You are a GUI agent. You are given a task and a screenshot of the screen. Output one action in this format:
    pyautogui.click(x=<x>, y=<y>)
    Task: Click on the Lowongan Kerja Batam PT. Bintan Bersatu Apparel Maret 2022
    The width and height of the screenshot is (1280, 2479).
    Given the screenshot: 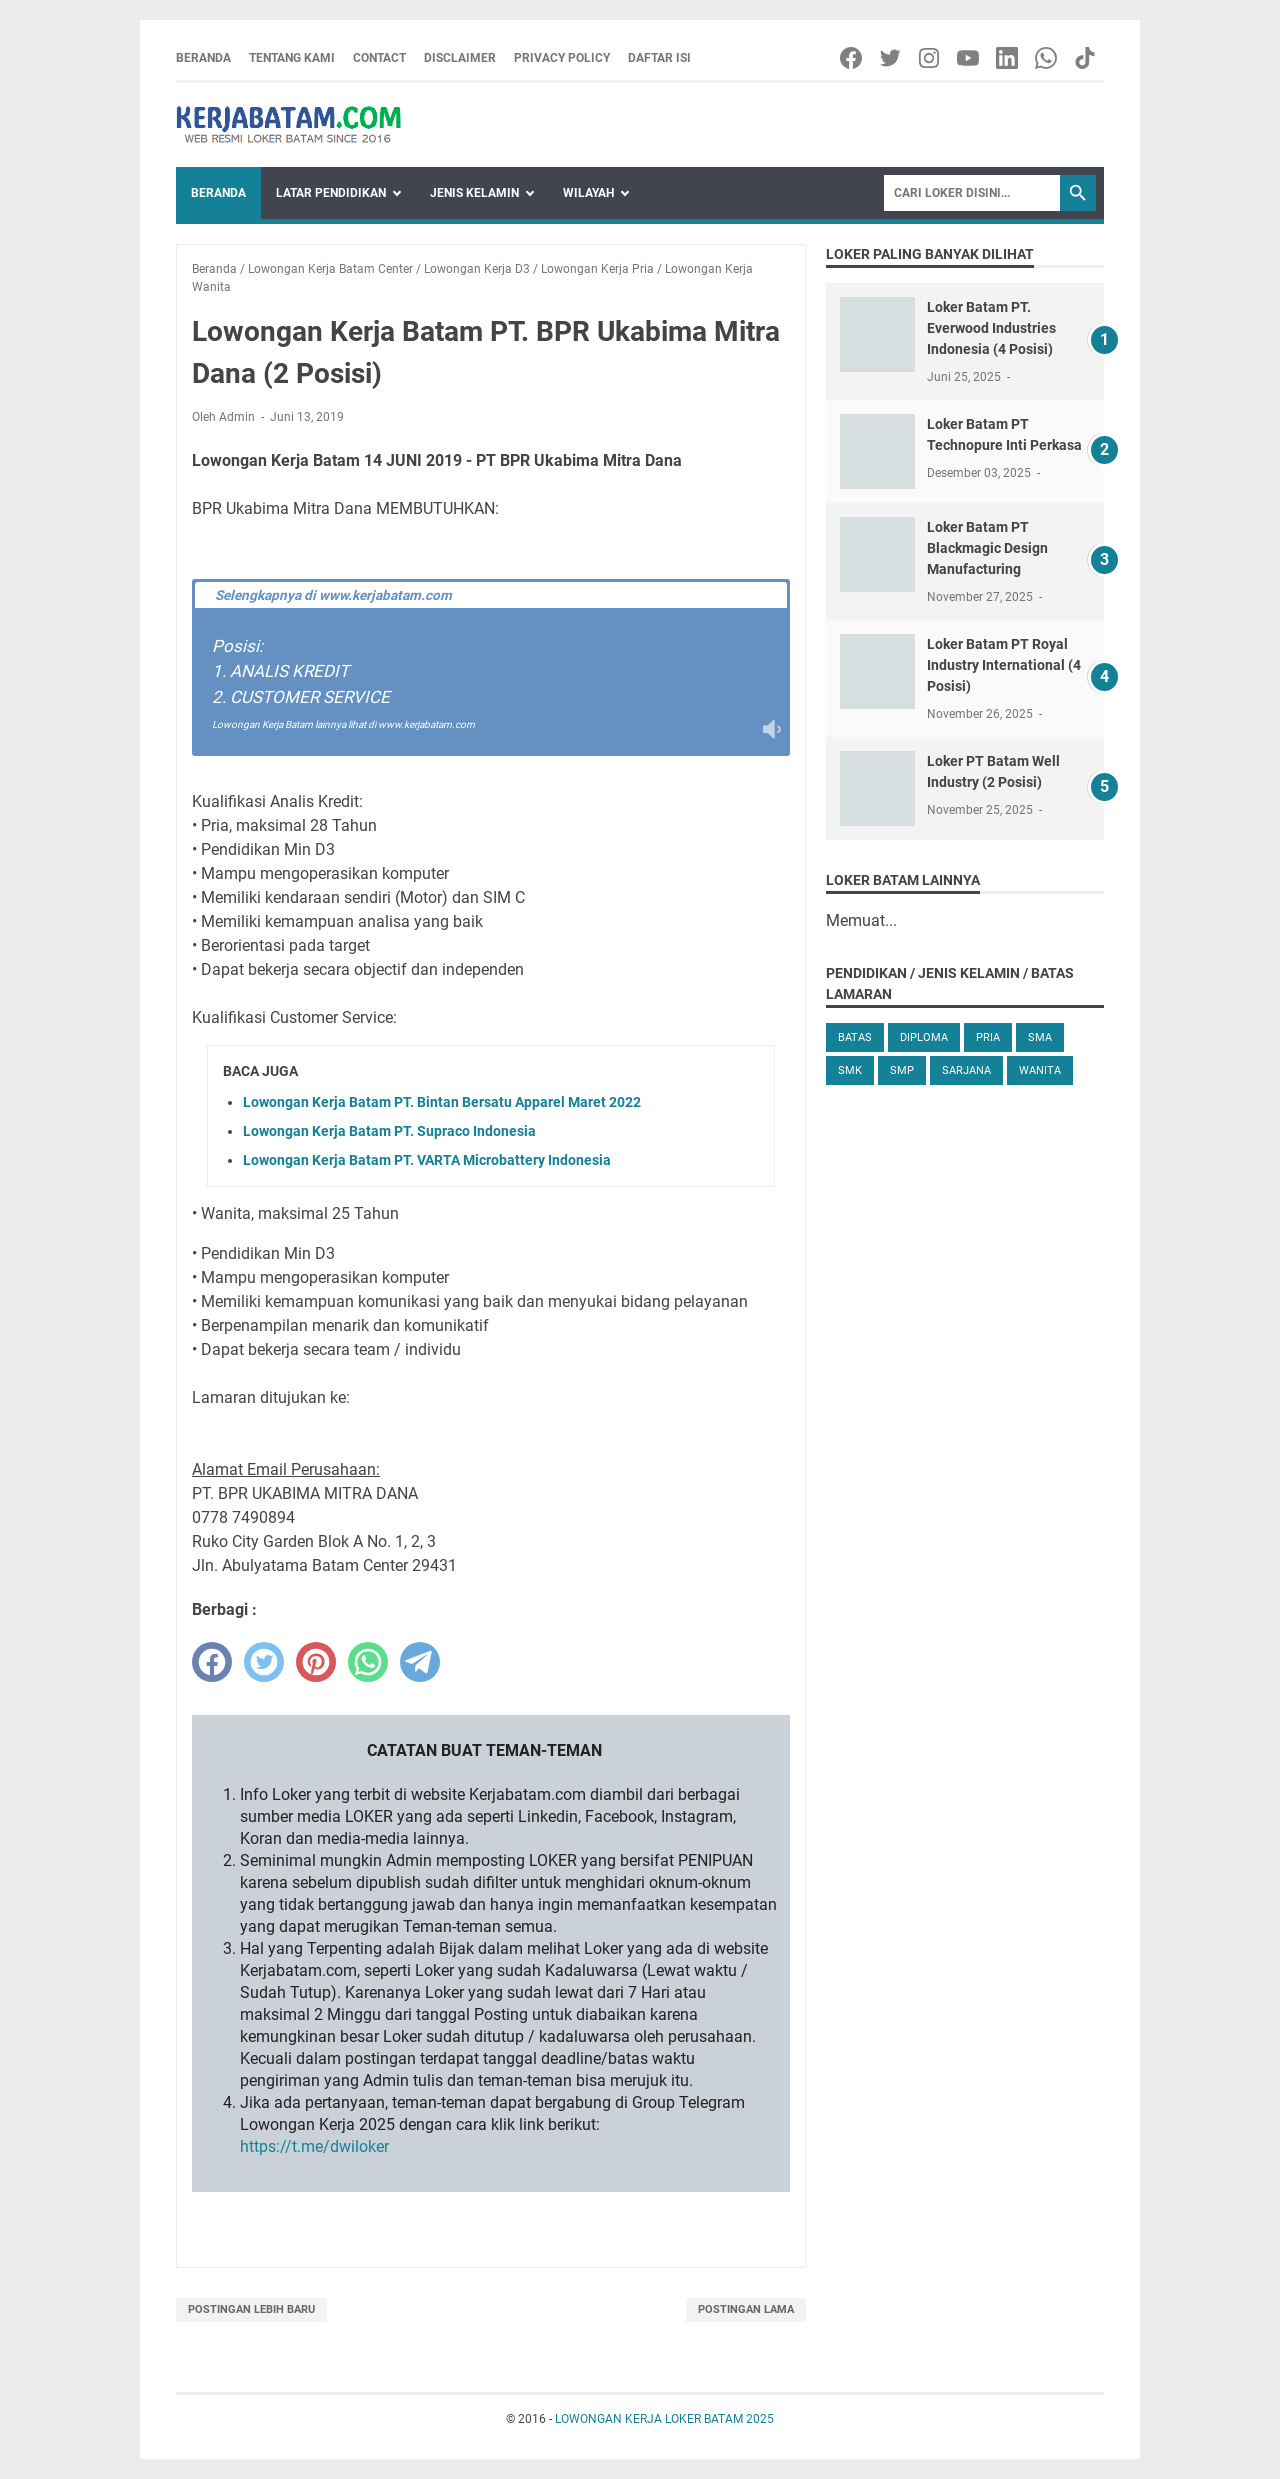 What is the action you would take?
    pyautogui.click(x=442, y=1102)
    